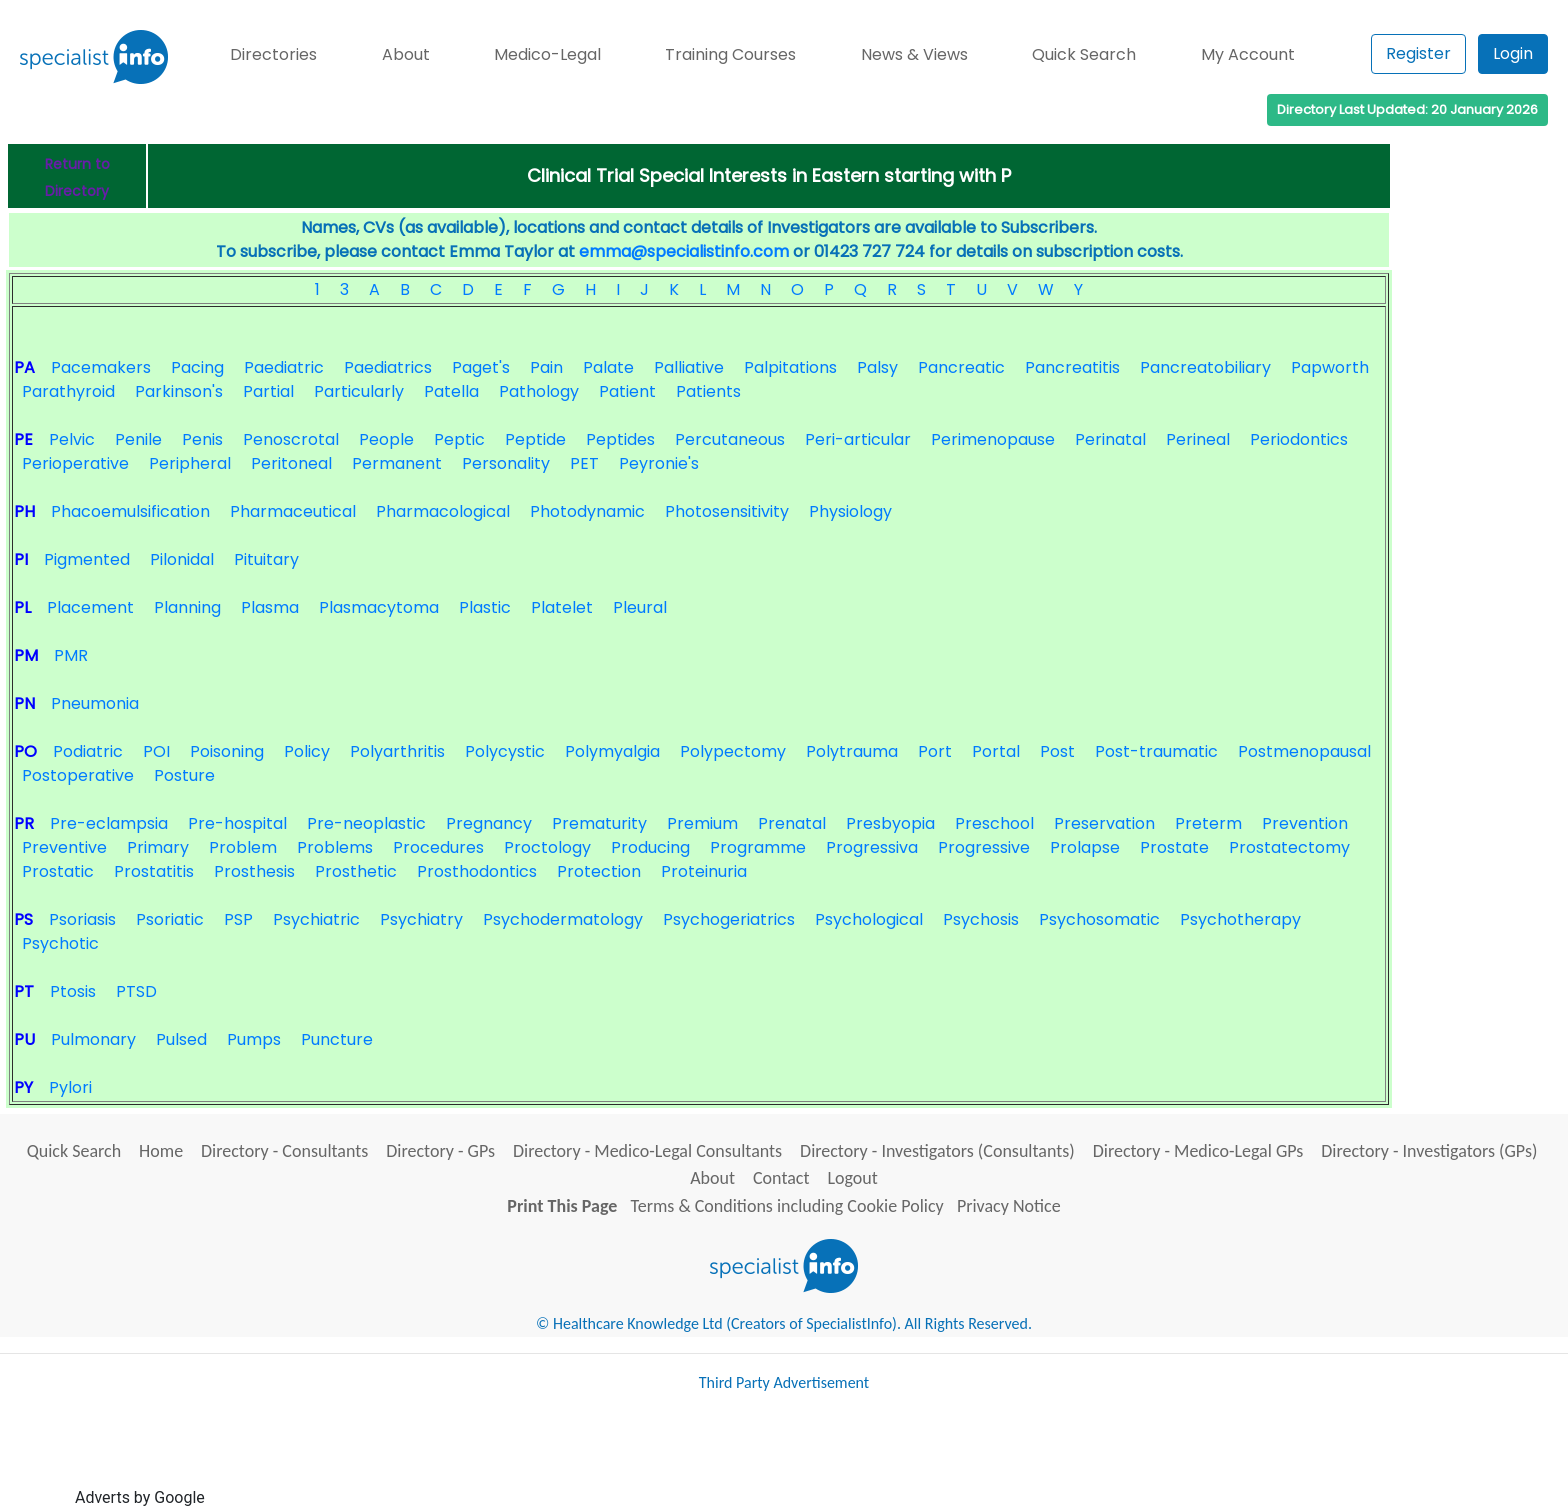  Describe the element at coordinates (1248, 54) in the screenshot. I see `My Account` at that location.